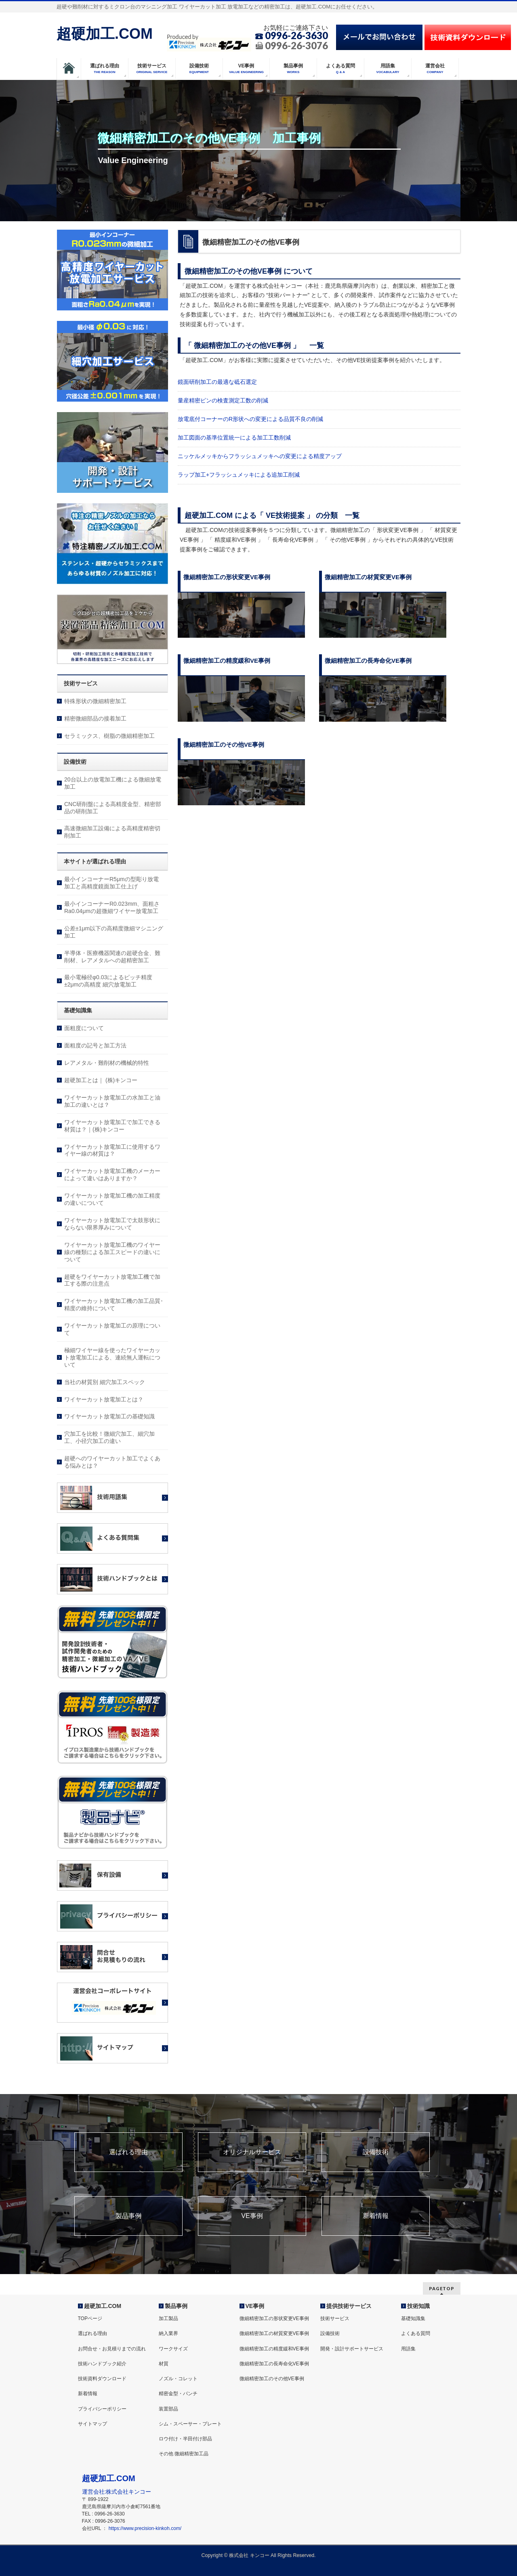 This screenshot has width=517, height=2576. Describe the element at coordinates (351, 2349) in the screenshot. I see `開発・設計サポートサービス` at that location.